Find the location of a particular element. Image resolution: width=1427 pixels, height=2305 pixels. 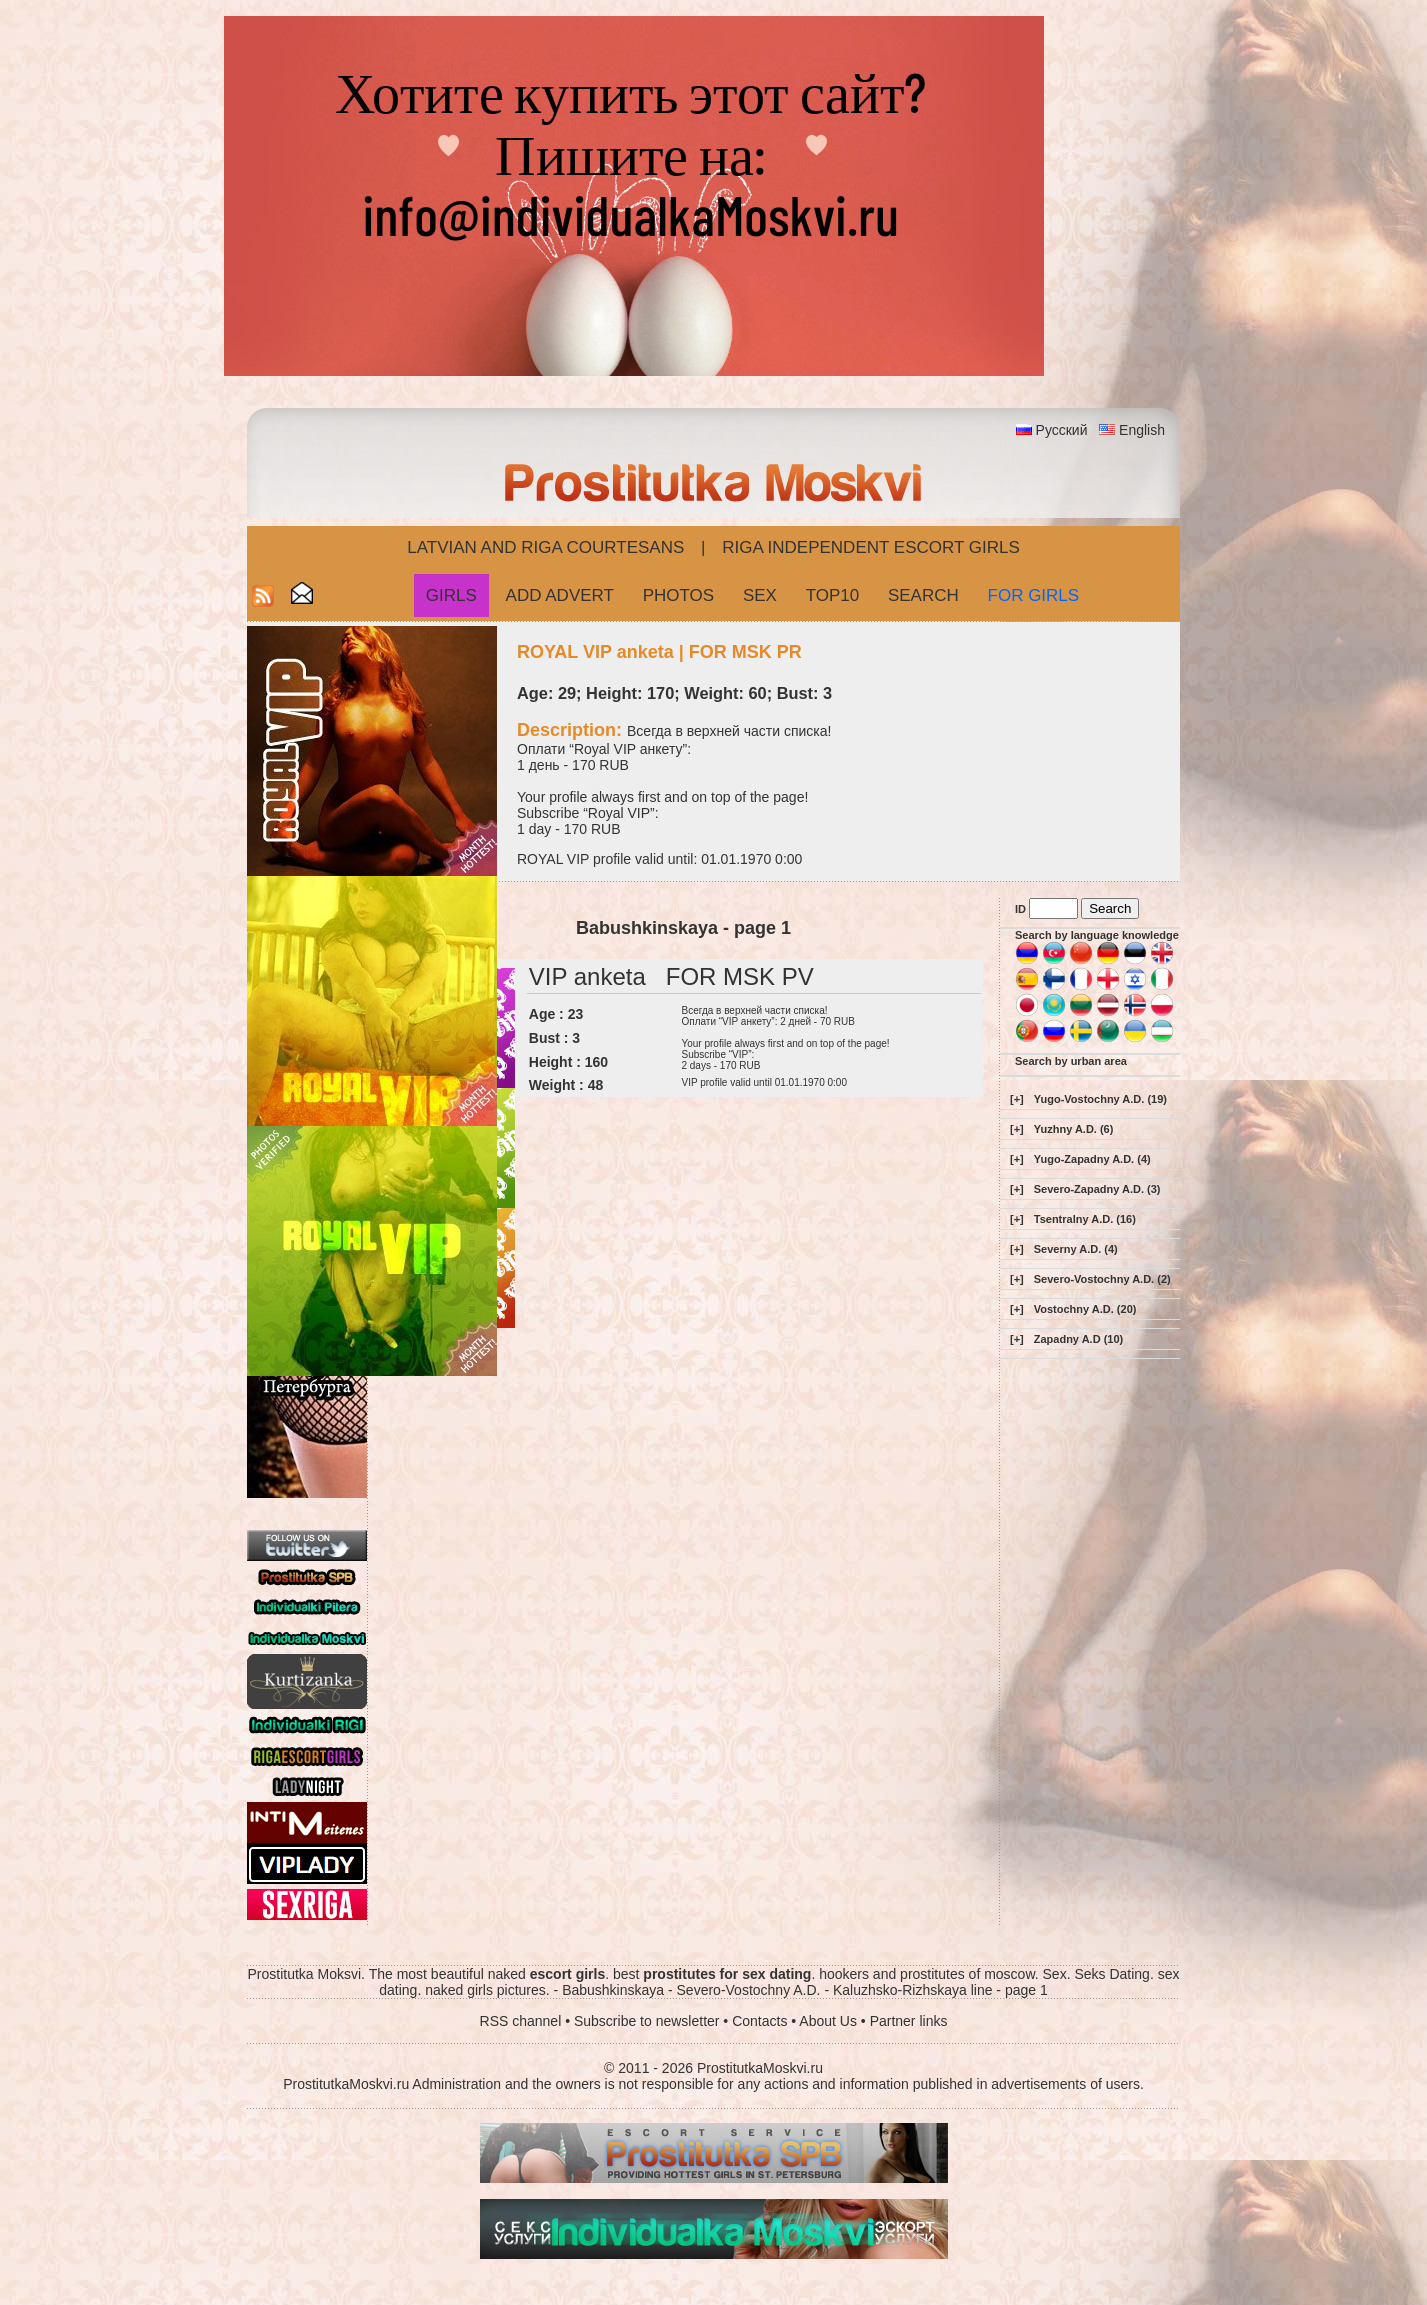

Latvian and Riga​ Courtesans is located at coordinates (545, 547).